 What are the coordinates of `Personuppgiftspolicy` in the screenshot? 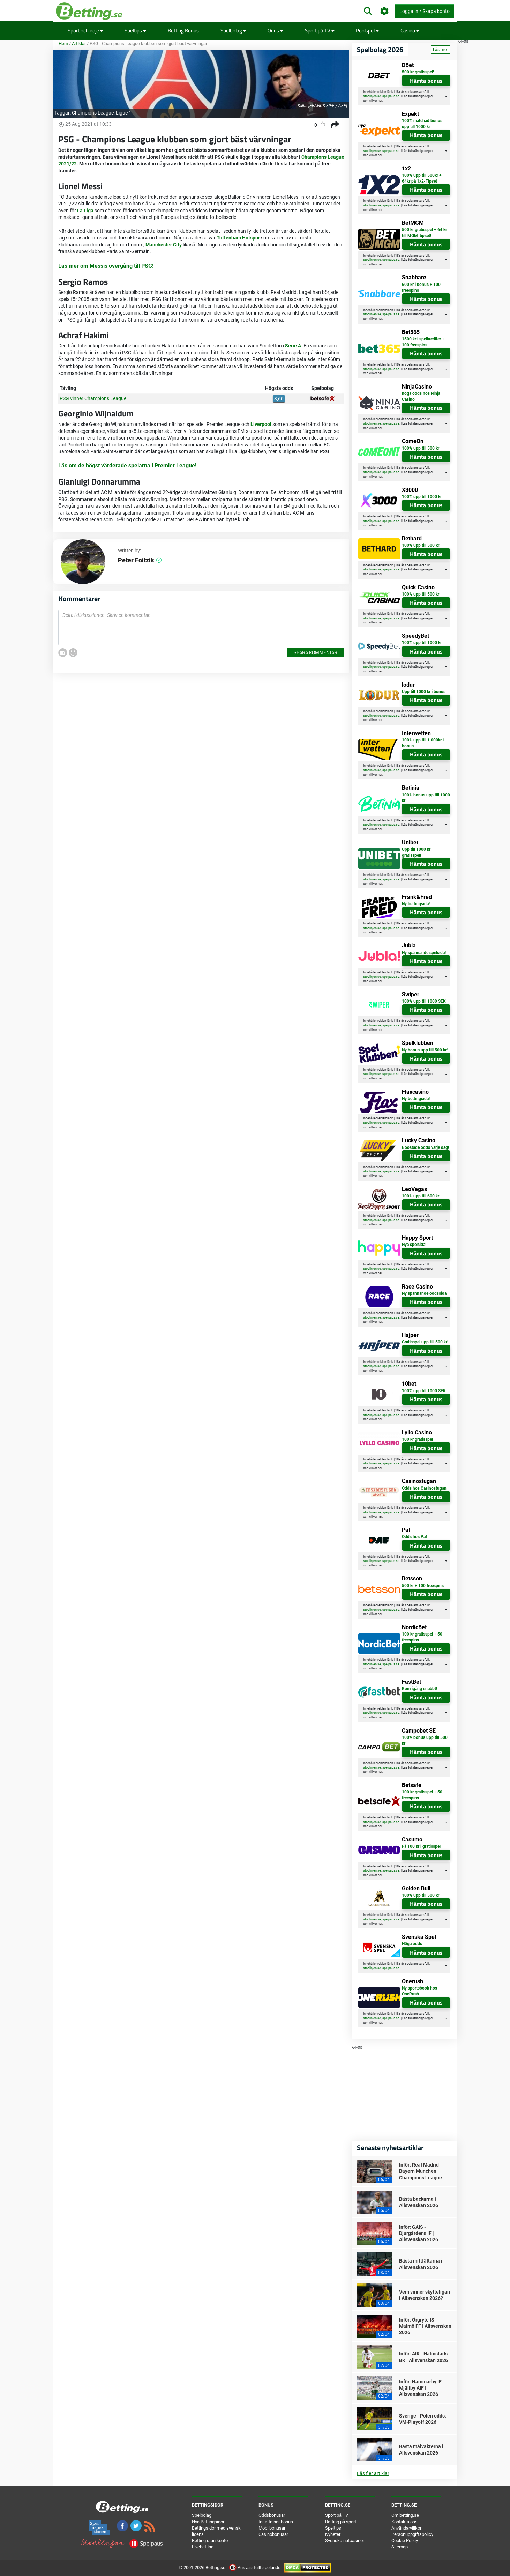 It's located at (412, 2534).